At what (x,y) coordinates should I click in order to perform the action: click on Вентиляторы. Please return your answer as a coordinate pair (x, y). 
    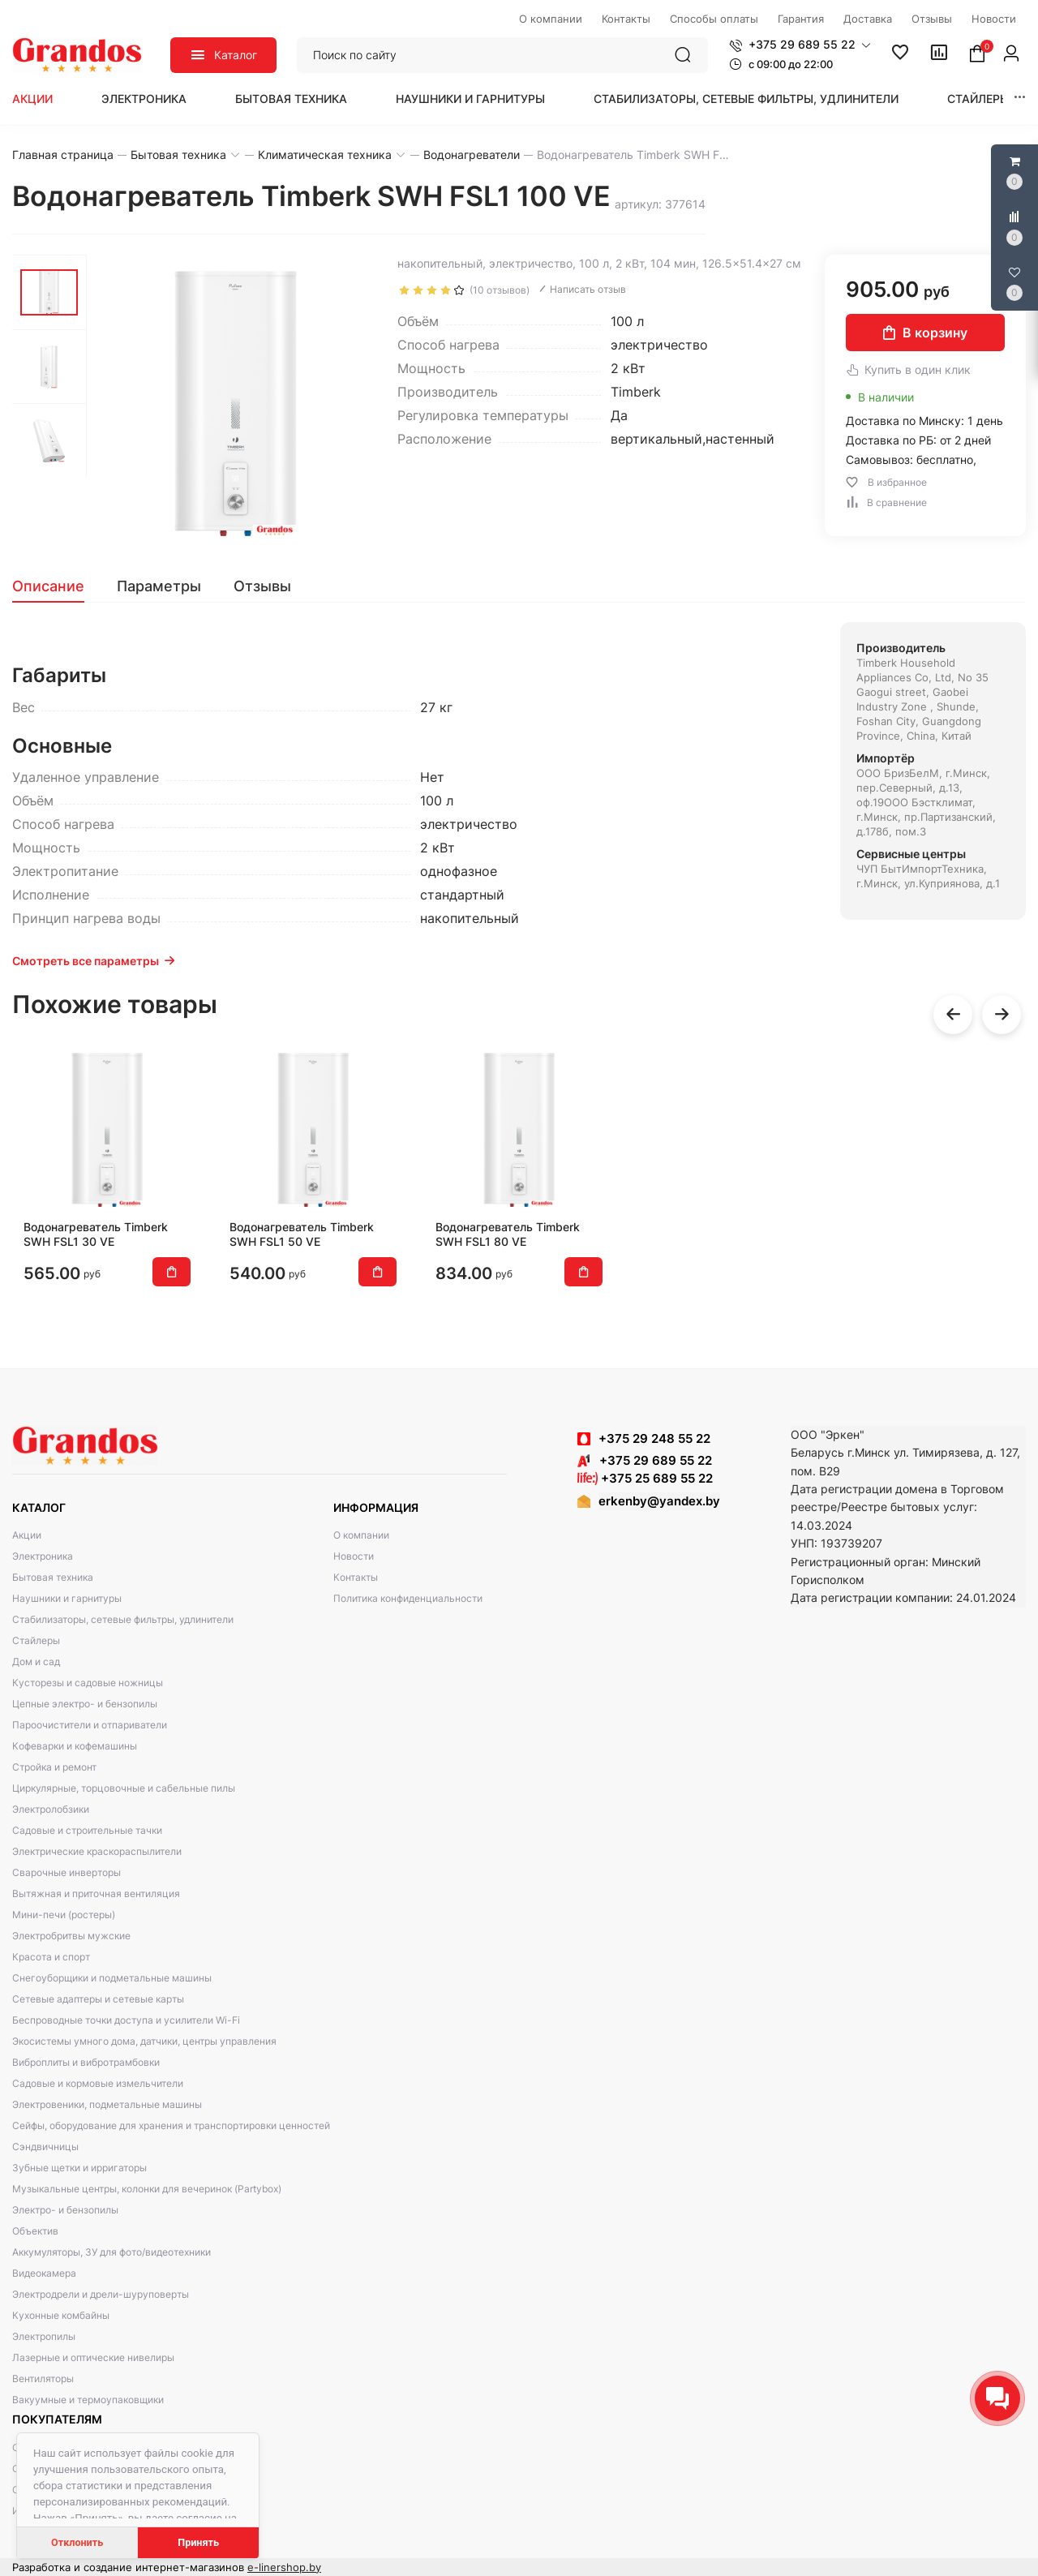
    Looking at the image, I should click on (43, 2378).